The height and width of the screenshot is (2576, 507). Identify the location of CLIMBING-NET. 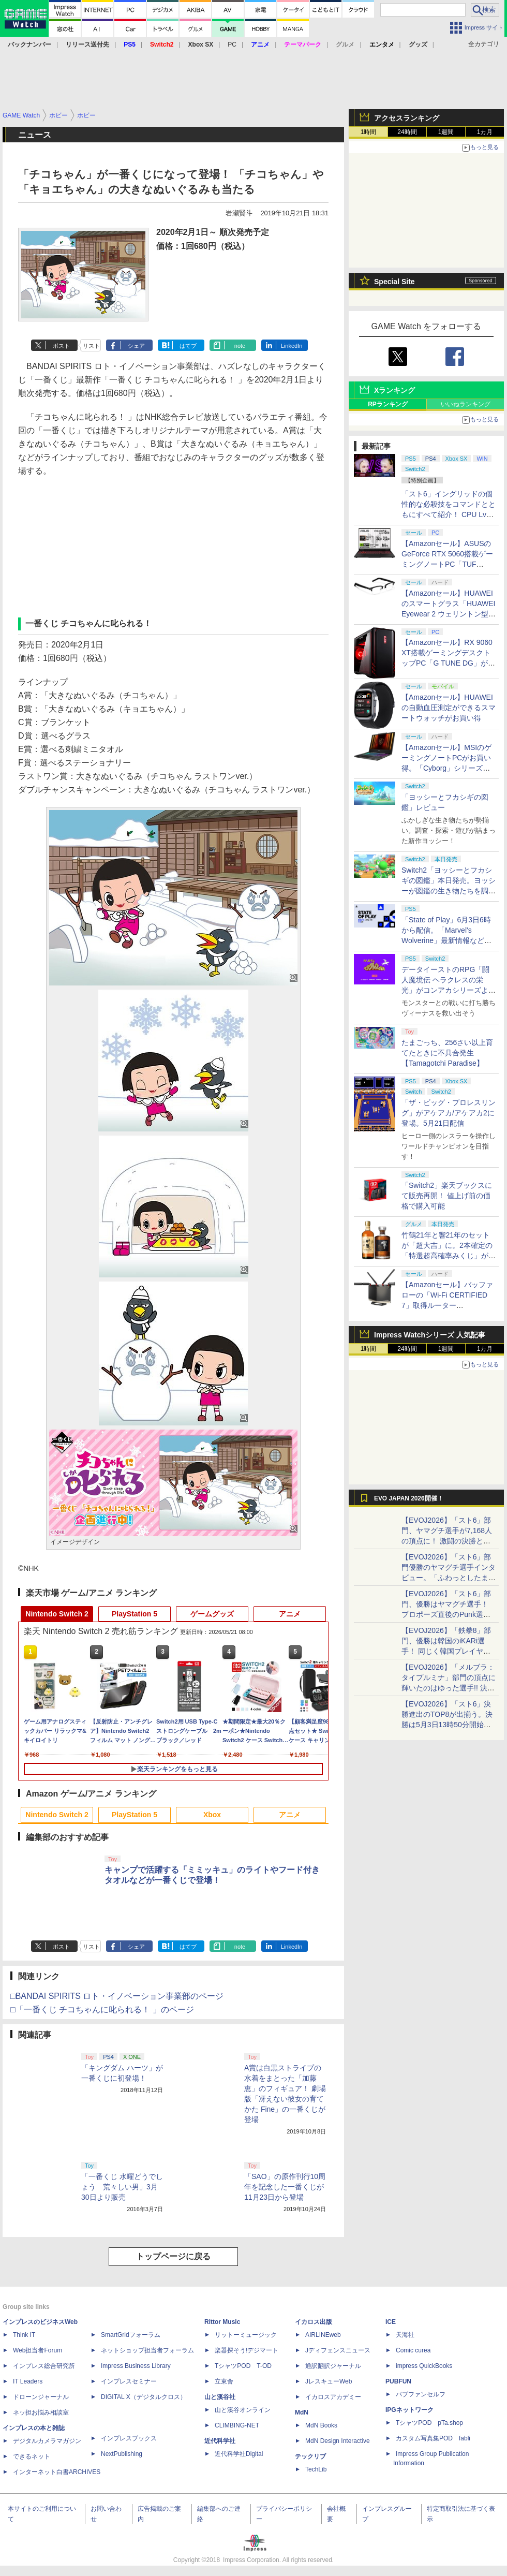
(237, 2425).